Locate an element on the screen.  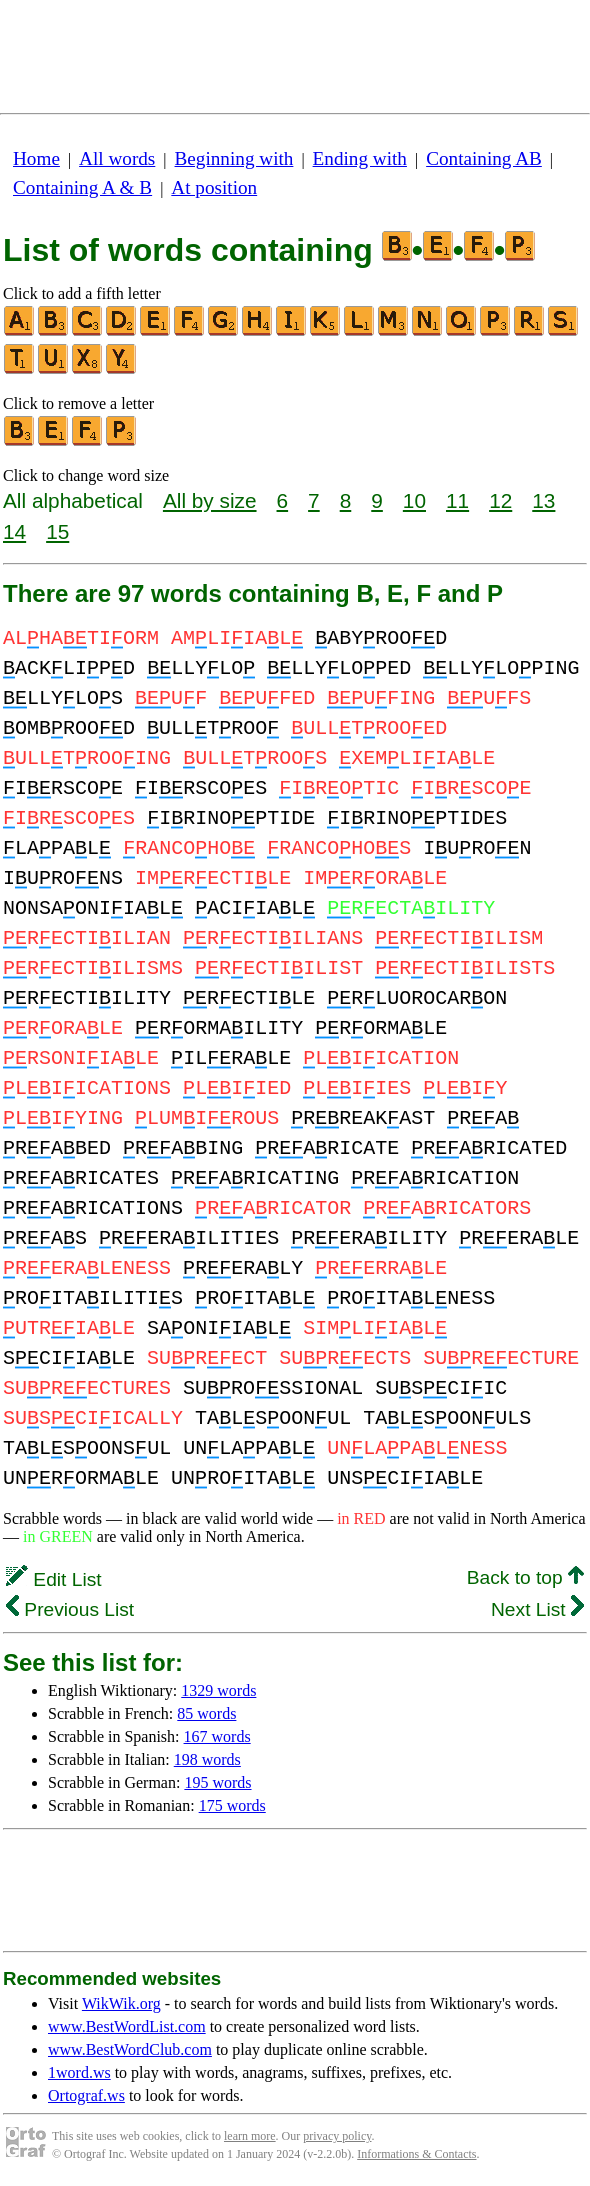
15 is located at coordinates (57, 531).